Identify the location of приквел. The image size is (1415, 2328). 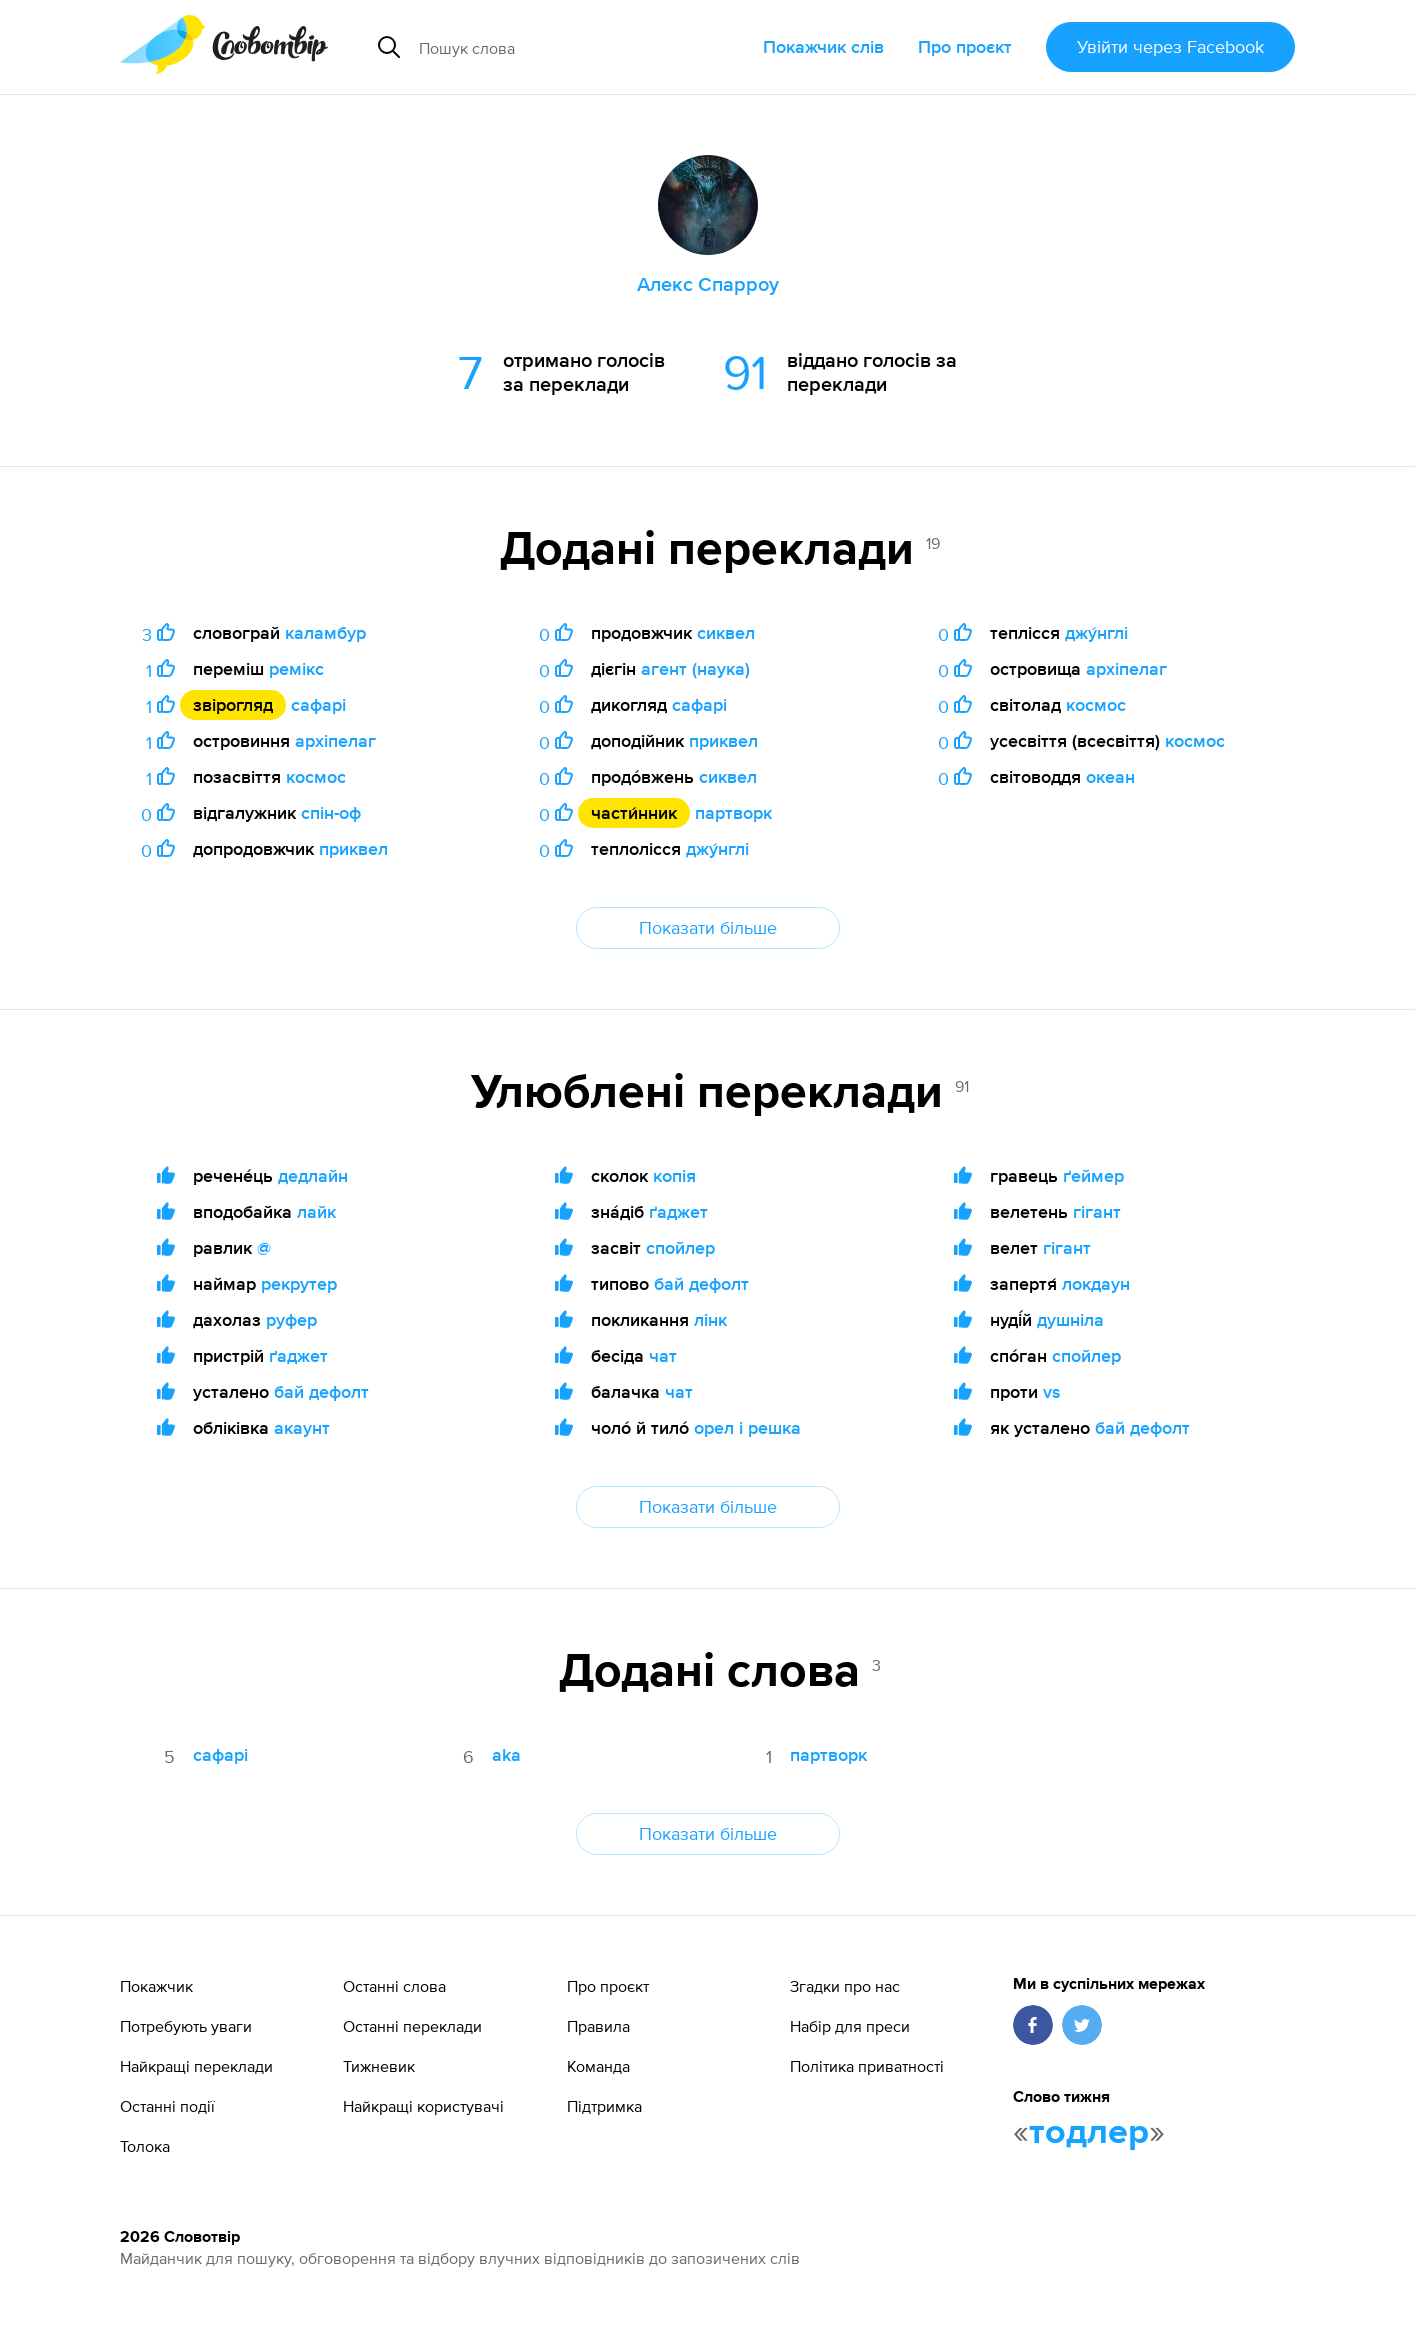
(353, 848).